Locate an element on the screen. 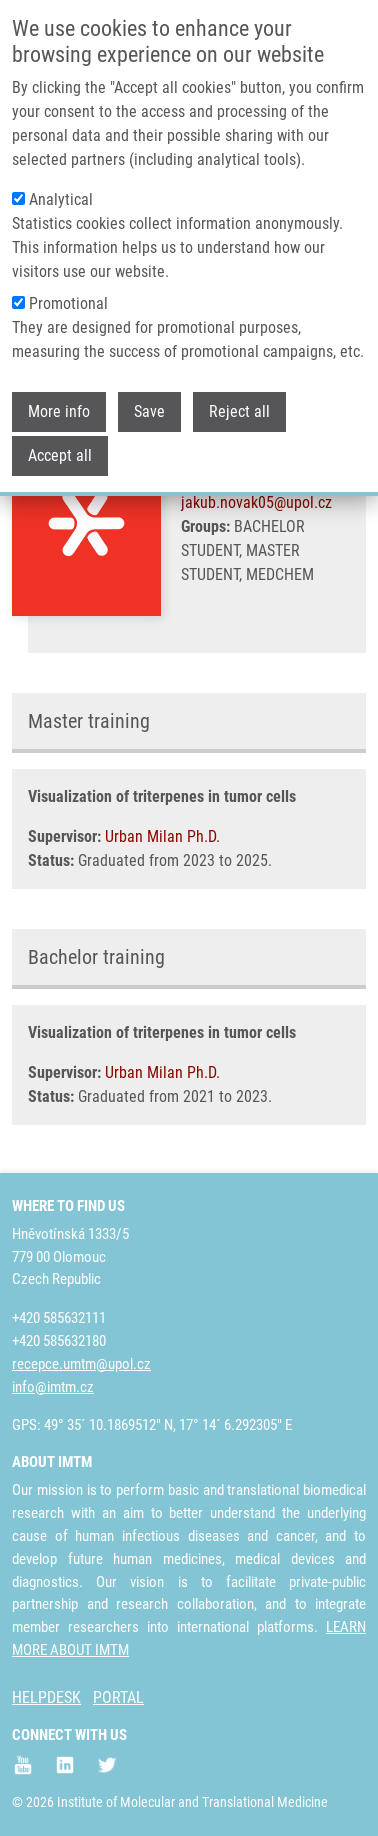 Image resolution: width=378 pixels, height=1836 pixels. recepce.umtm@upol.cz is located at coordinates (81, 1364).